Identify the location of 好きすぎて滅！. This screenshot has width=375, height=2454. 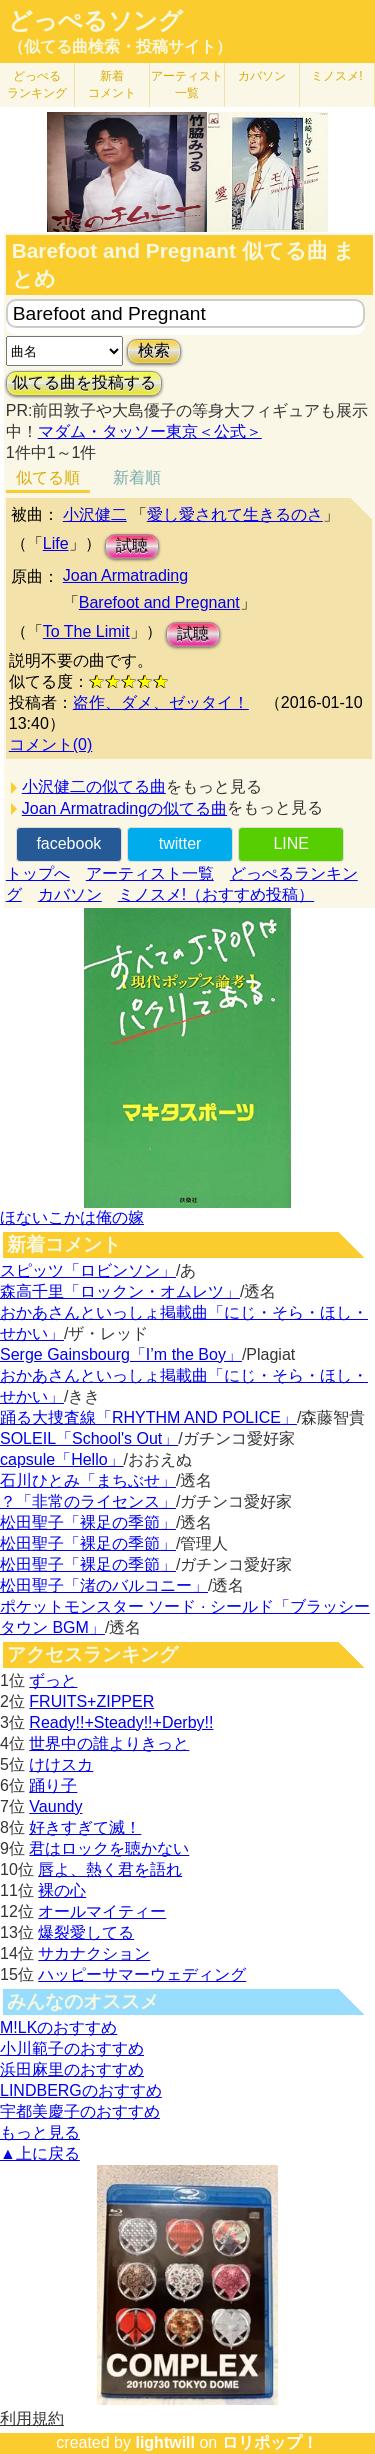
(85, 1827).